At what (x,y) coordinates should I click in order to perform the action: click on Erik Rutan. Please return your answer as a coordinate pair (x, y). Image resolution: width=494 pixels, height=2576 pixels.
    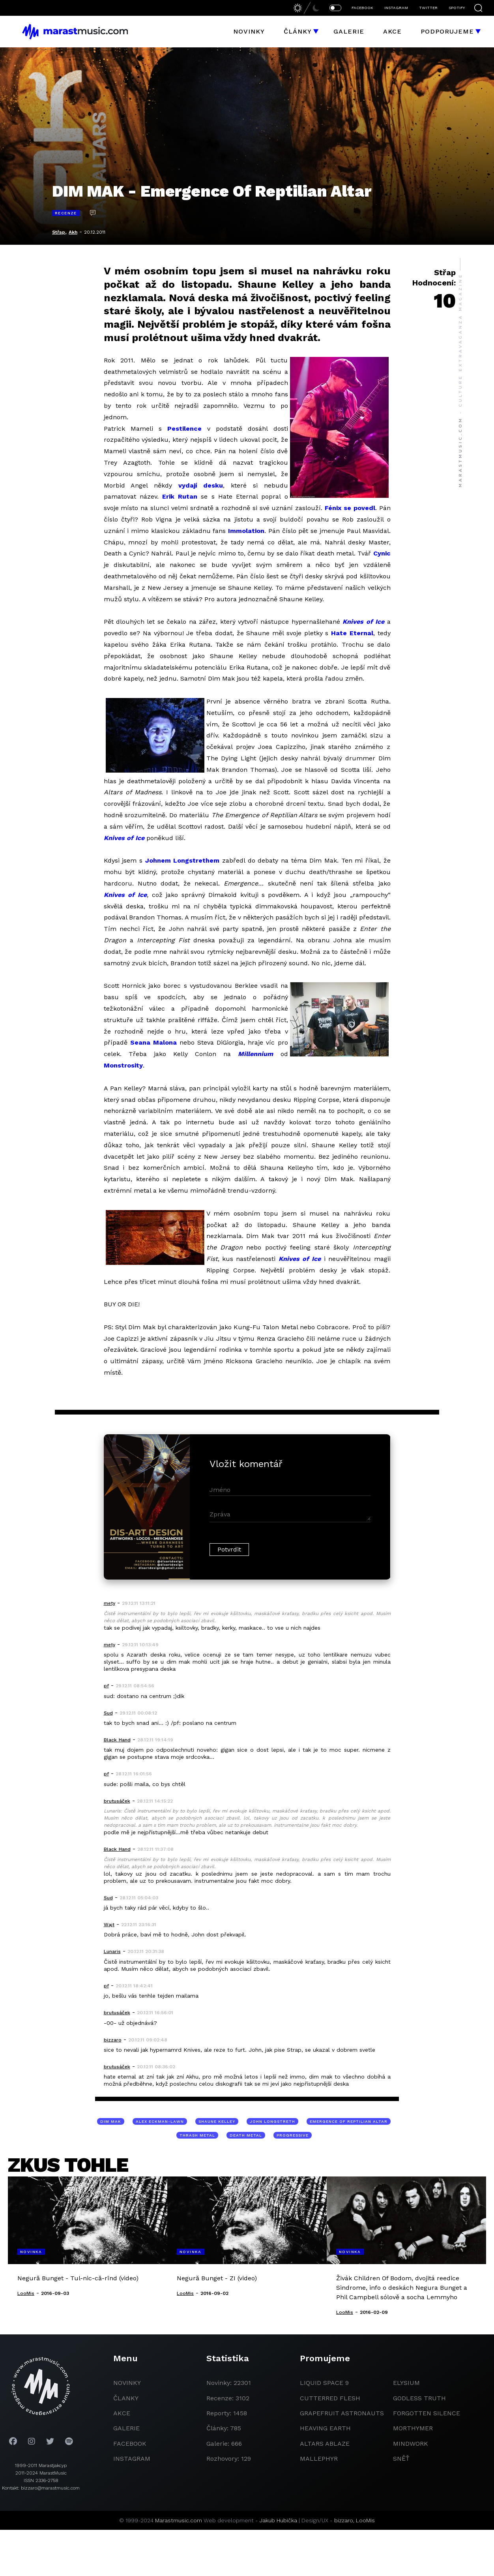
    Looking at the image, I should click on (179, 496).